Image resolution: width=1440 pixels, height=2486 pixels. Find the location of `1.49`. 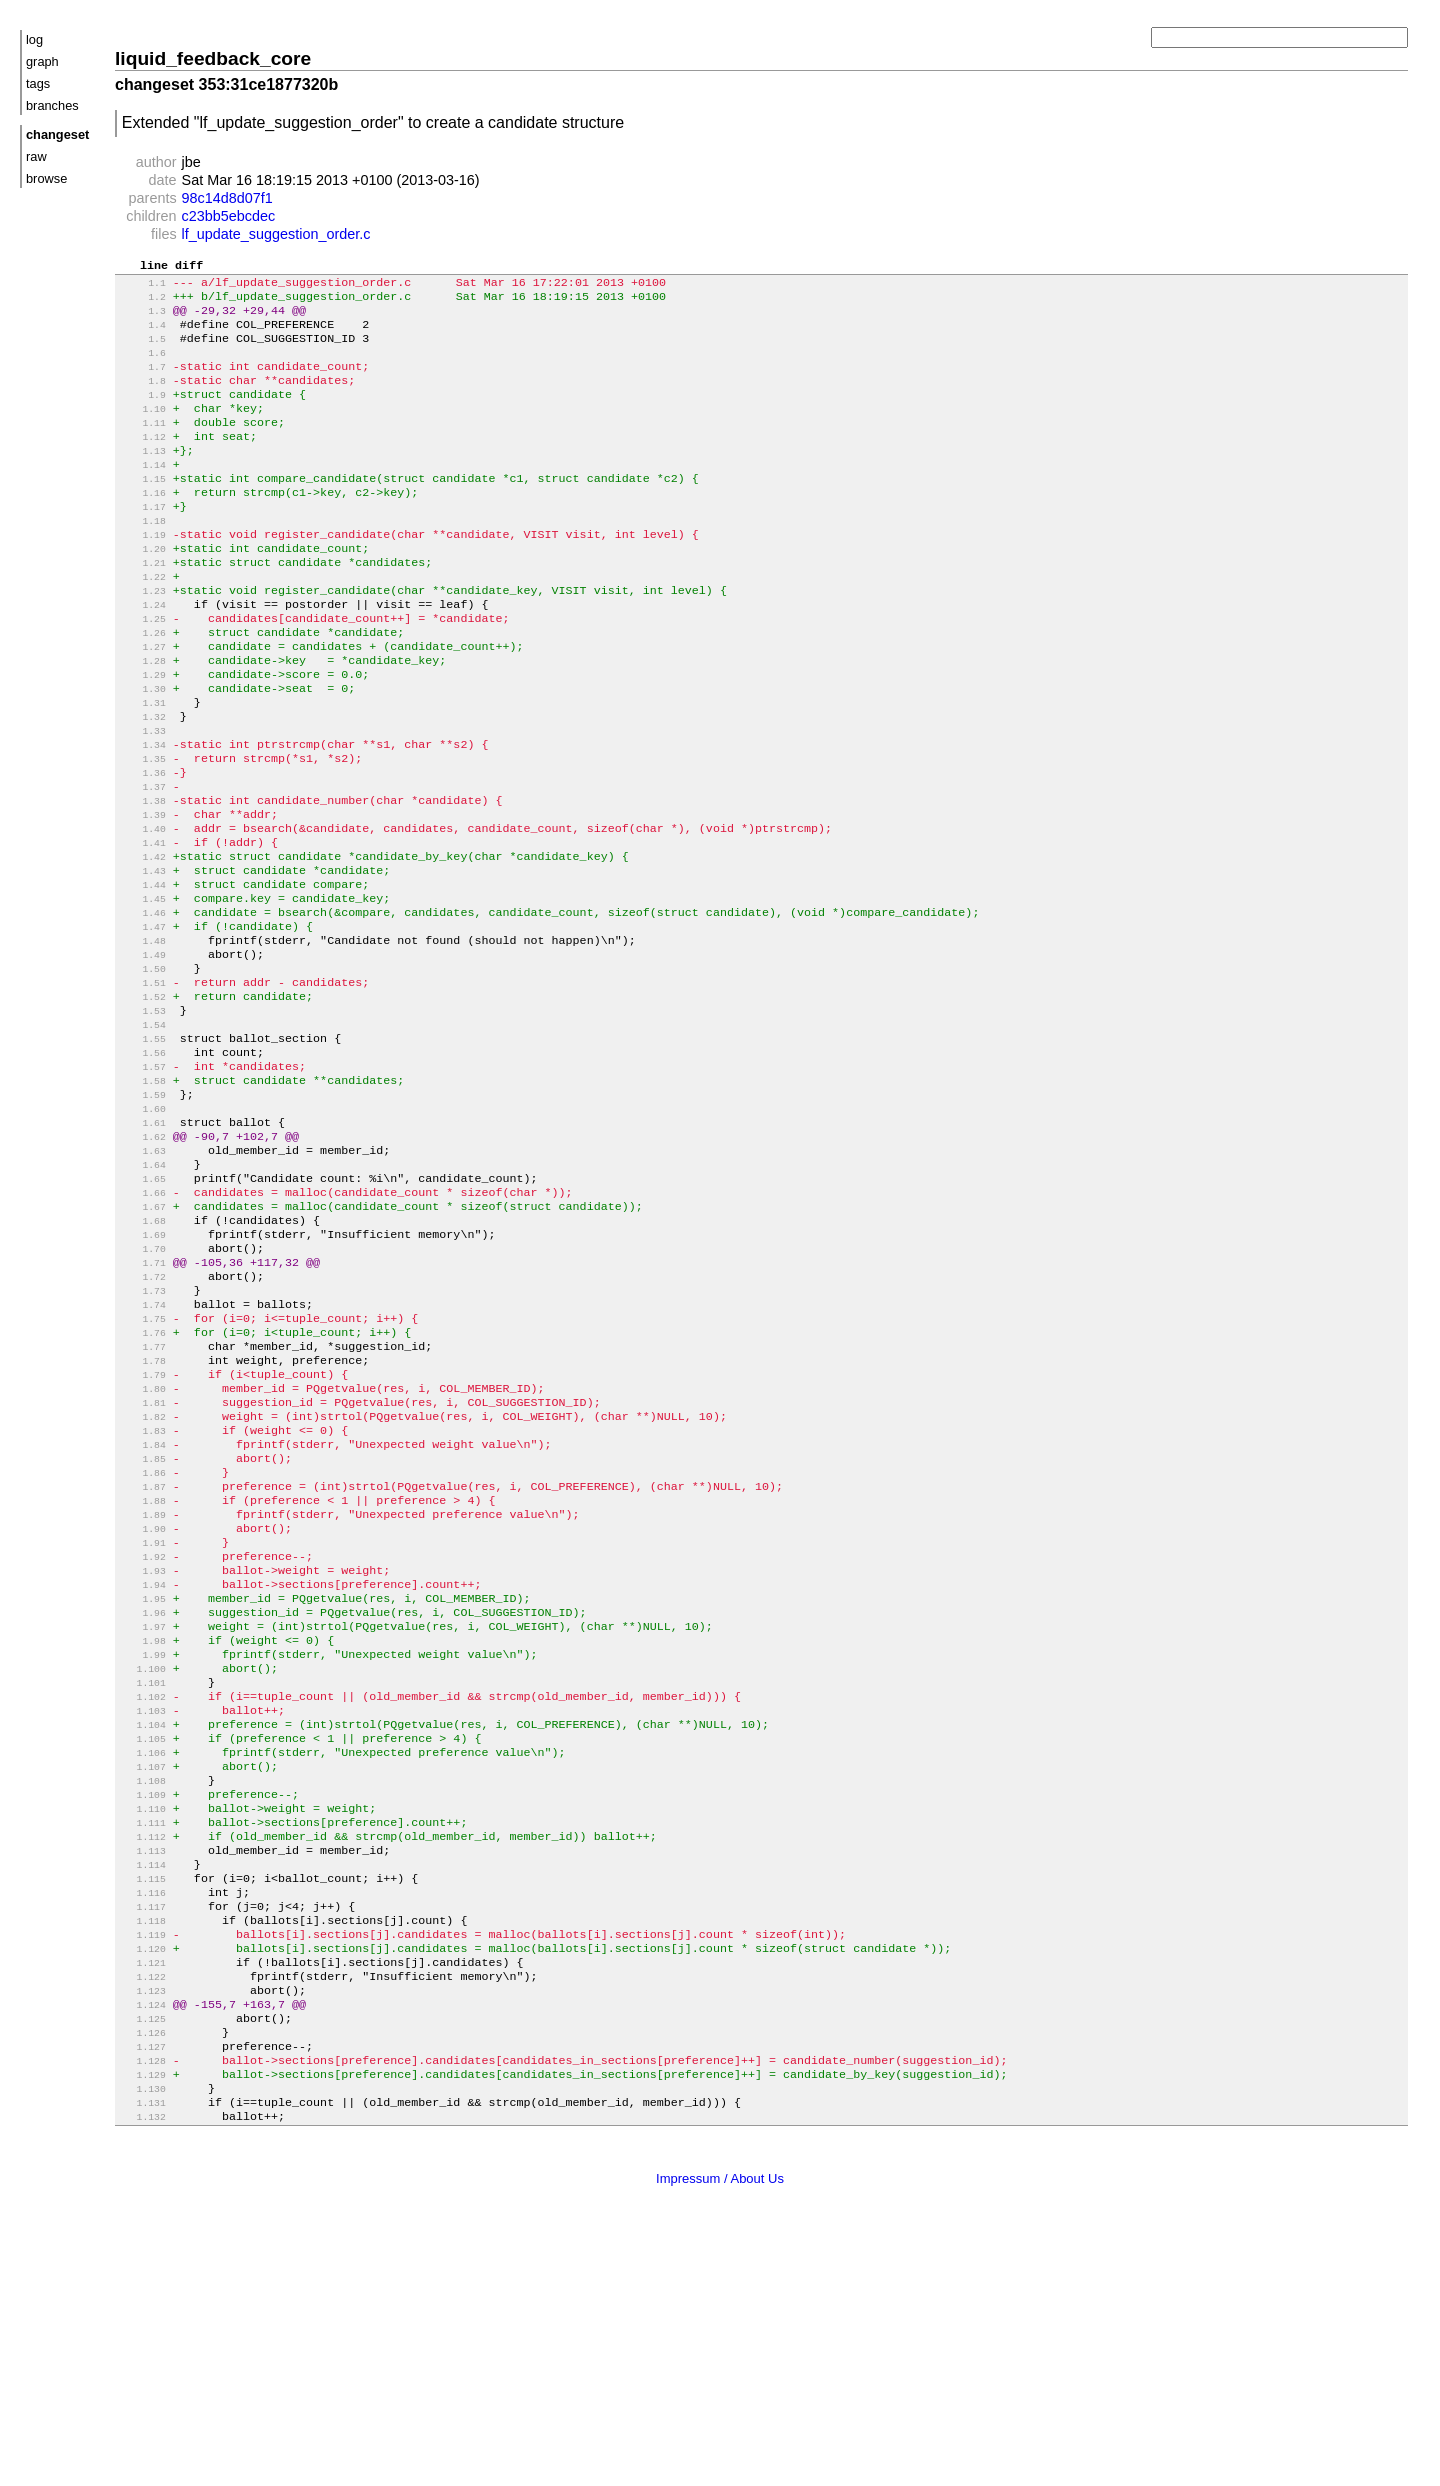

1.49 is located at coordinates (142, 1055).